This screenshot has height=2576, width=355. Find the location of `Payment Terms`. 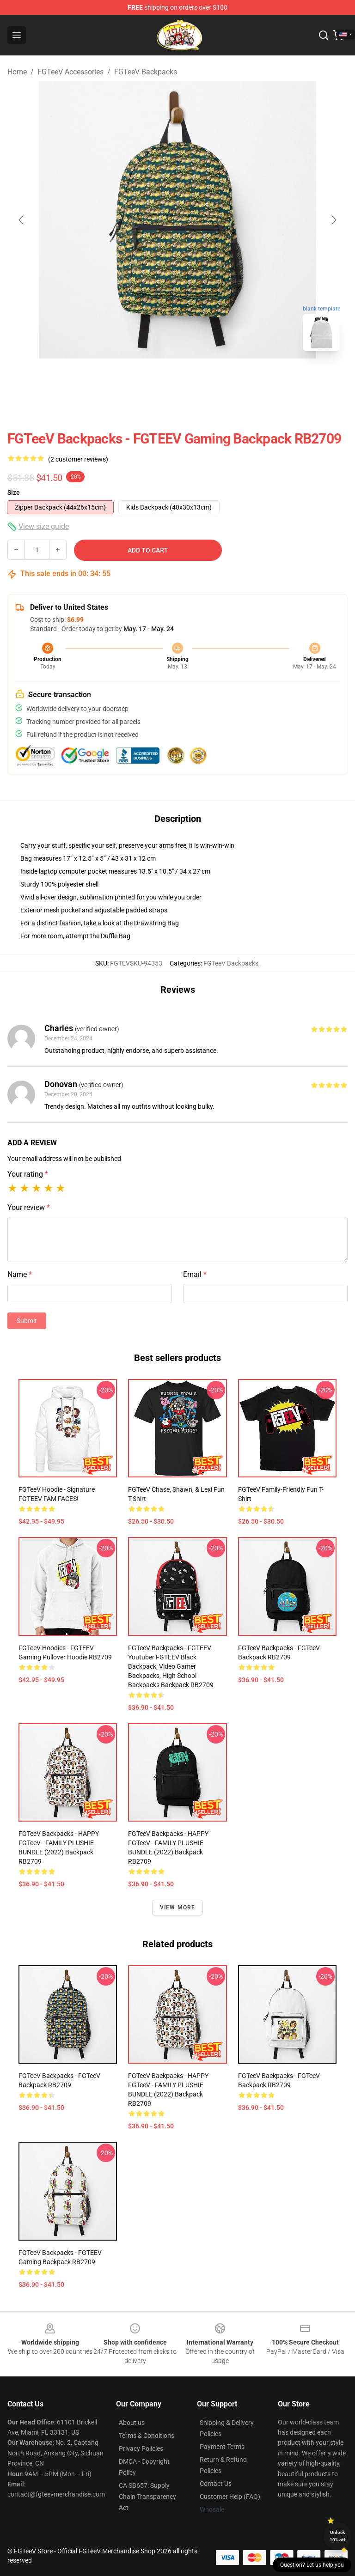

Payment Terms is located at coordinates (222, 2446).